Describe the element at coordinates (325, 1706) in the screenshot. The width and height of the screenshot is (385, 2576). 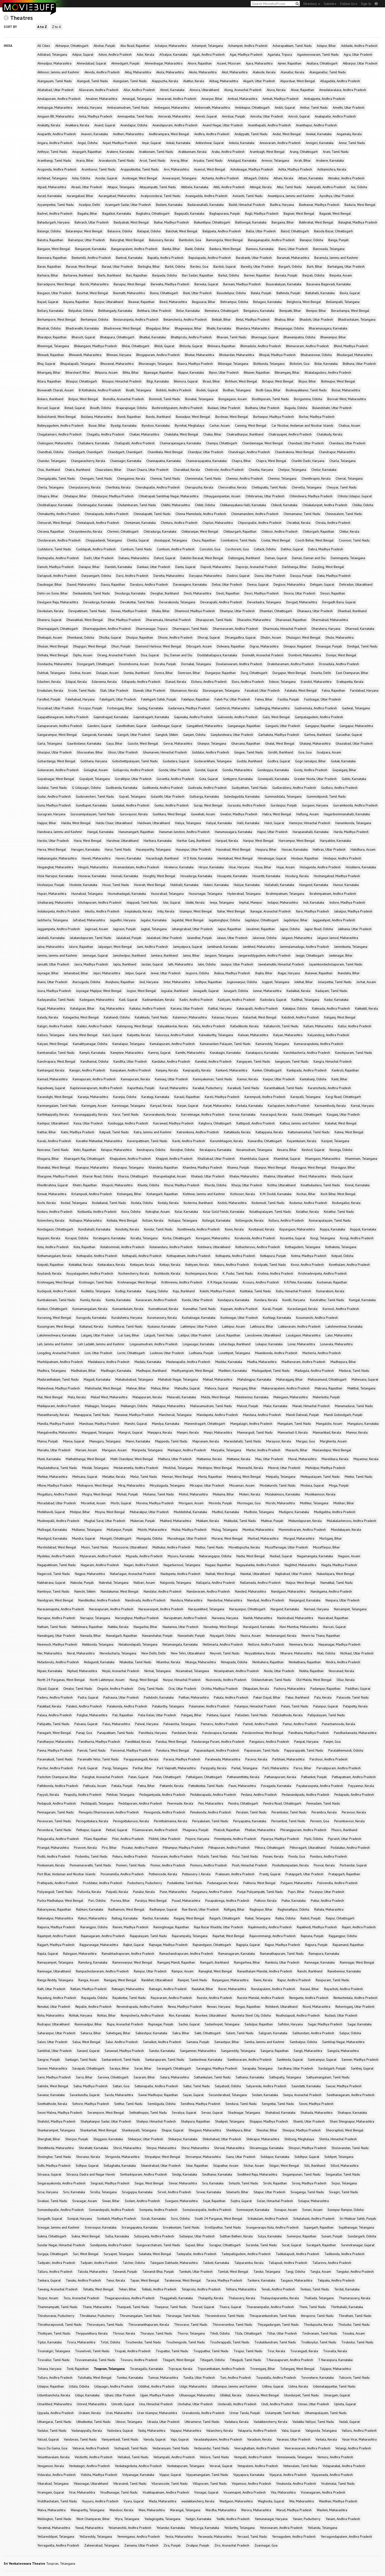
I see `Palanpur, Gujarat` at that location.